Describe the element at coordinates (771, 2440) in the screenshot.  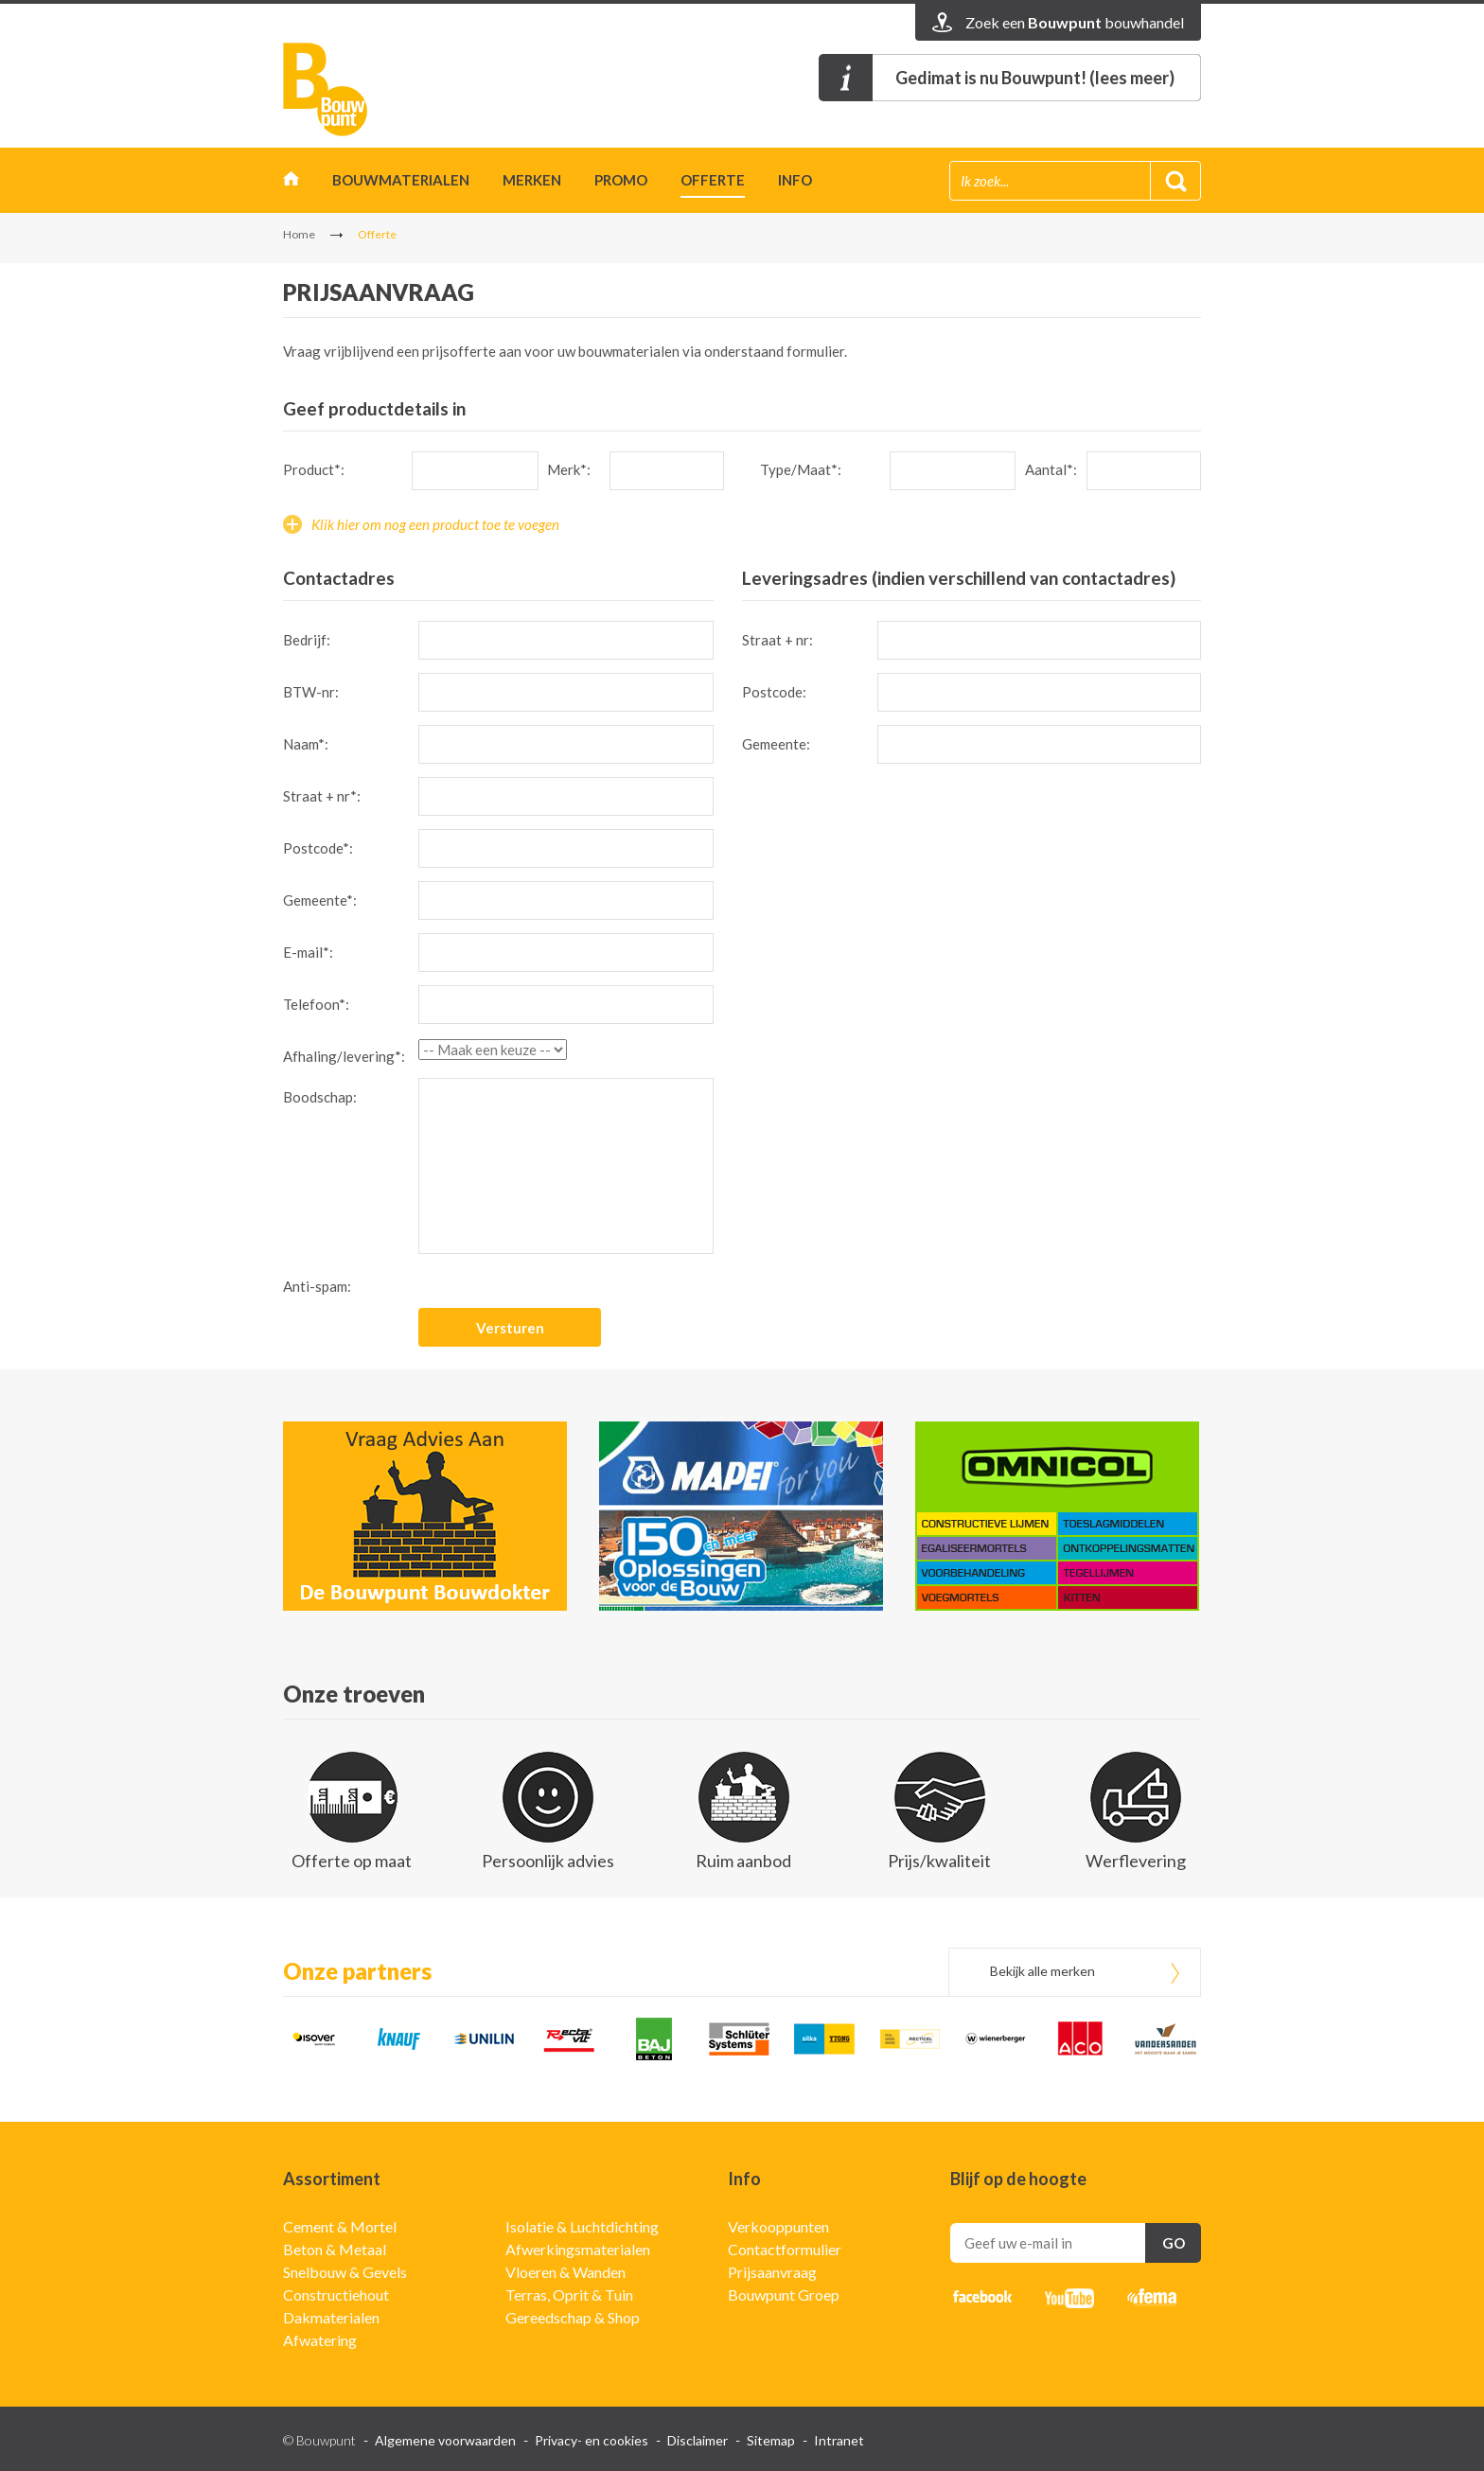
I see `Sitemap` at that location.